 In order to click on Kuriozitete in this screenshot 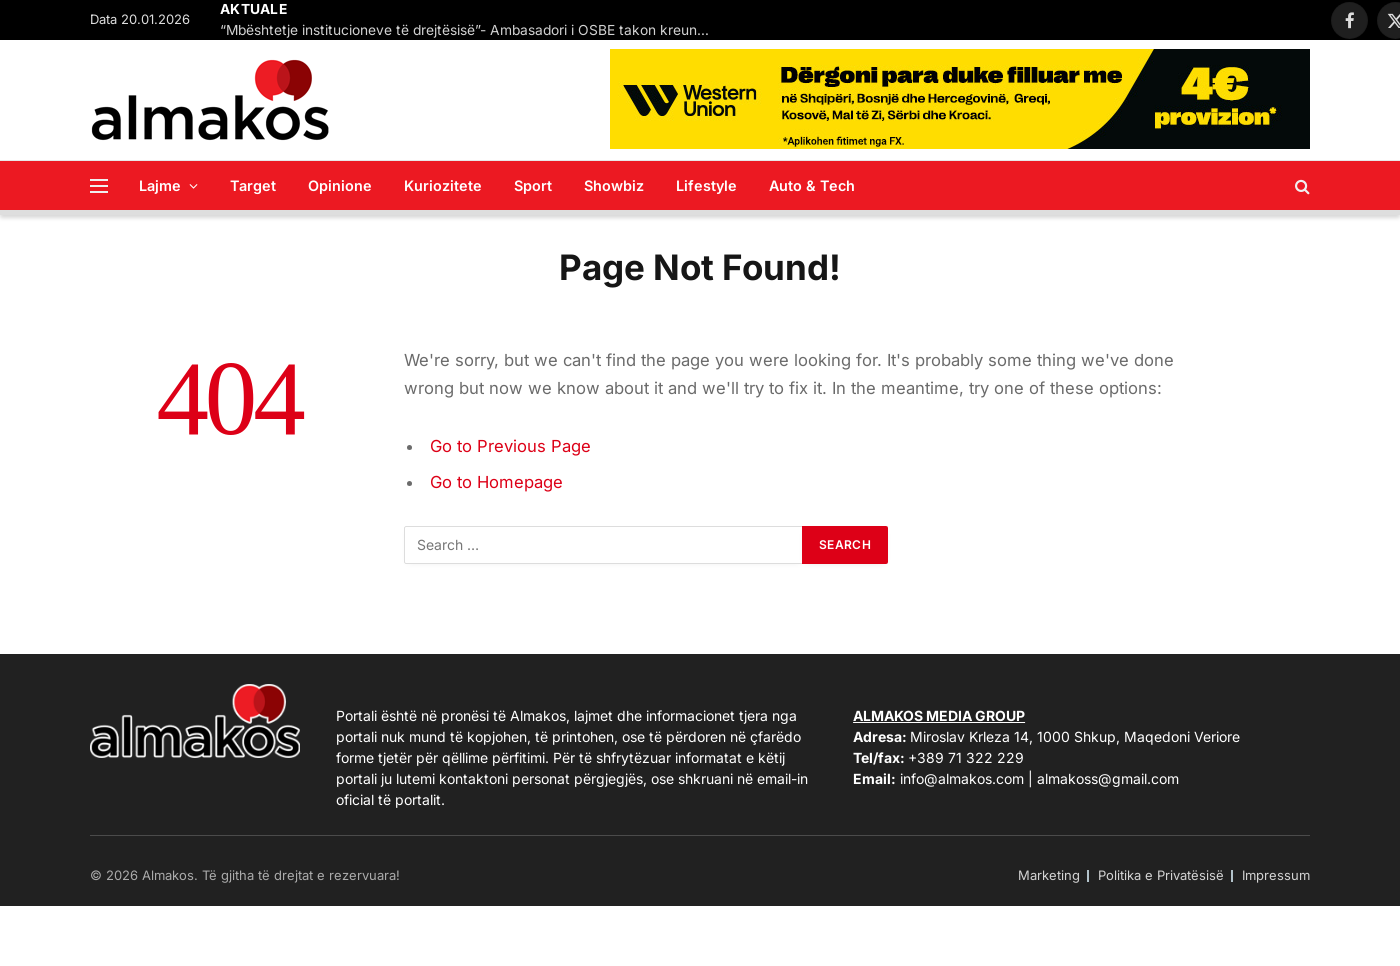, I will do `click(443, 185)`.